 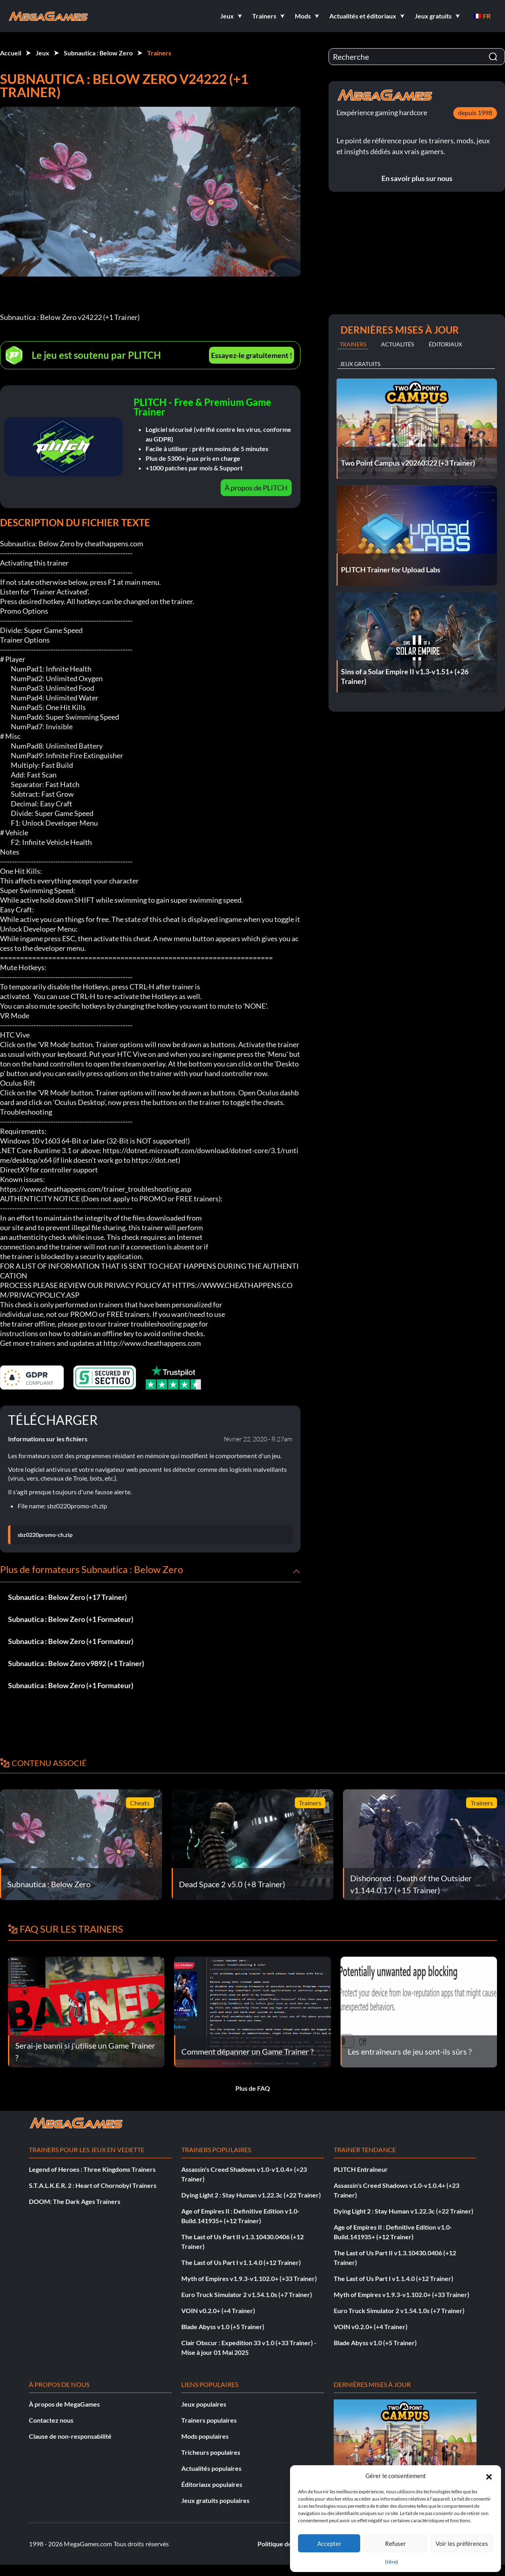 I want to click on Contactez nous, so click(x=51, y=2420).